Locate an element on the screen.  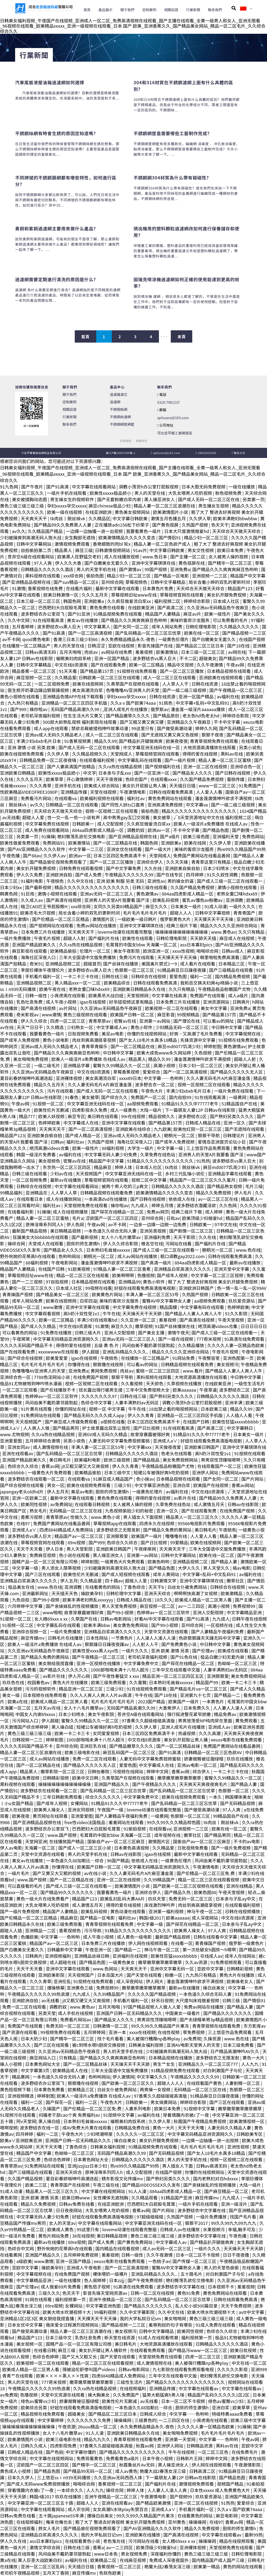
91精品91久久久中77777老牛 is located at coordinates (190, 1103).